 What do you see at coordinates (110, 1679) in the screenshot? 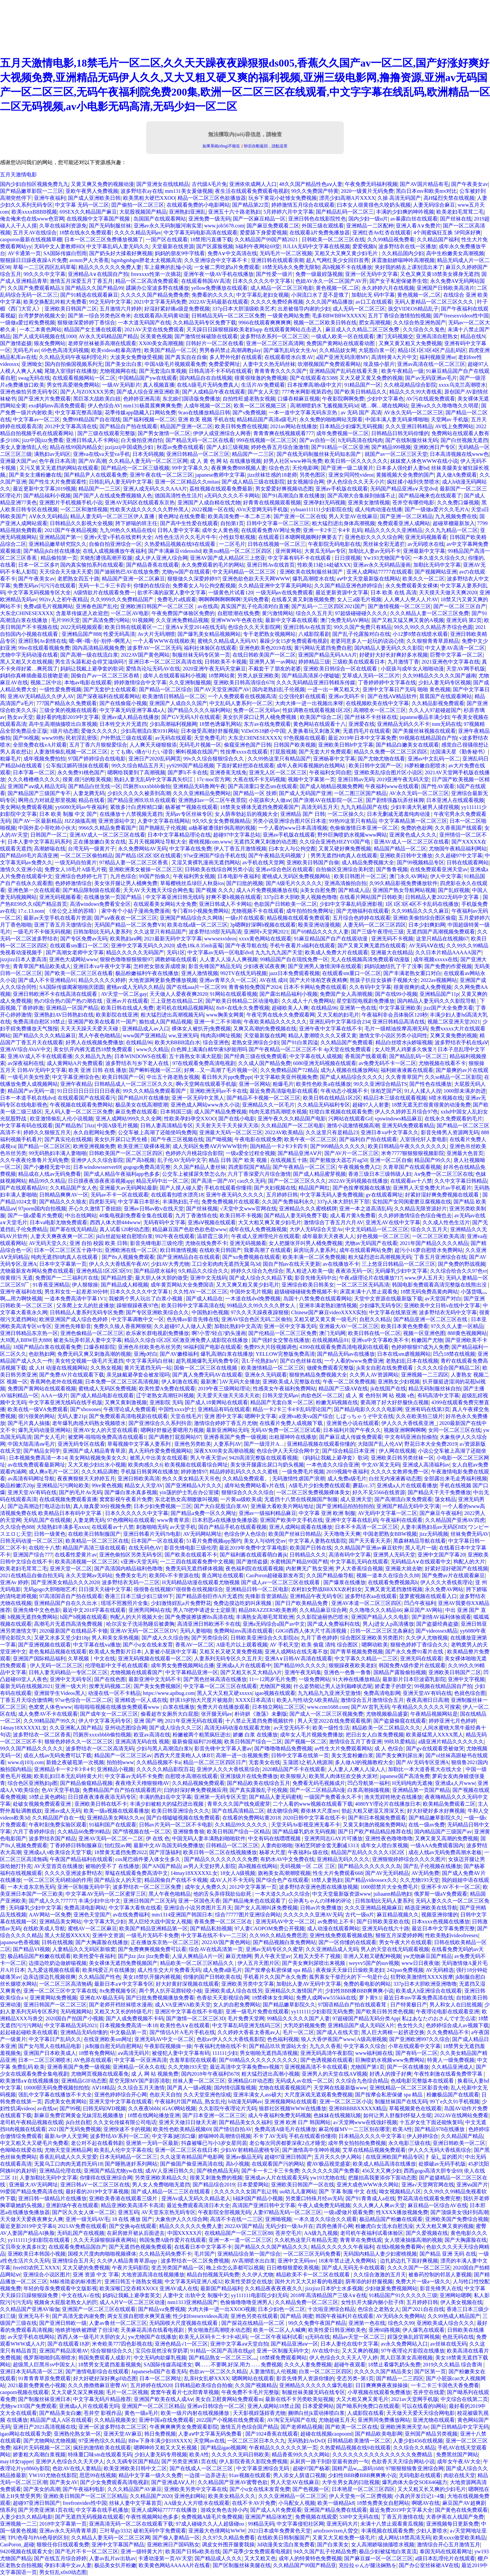
I see `国产在线色图` at bounding box center [110, 1679].